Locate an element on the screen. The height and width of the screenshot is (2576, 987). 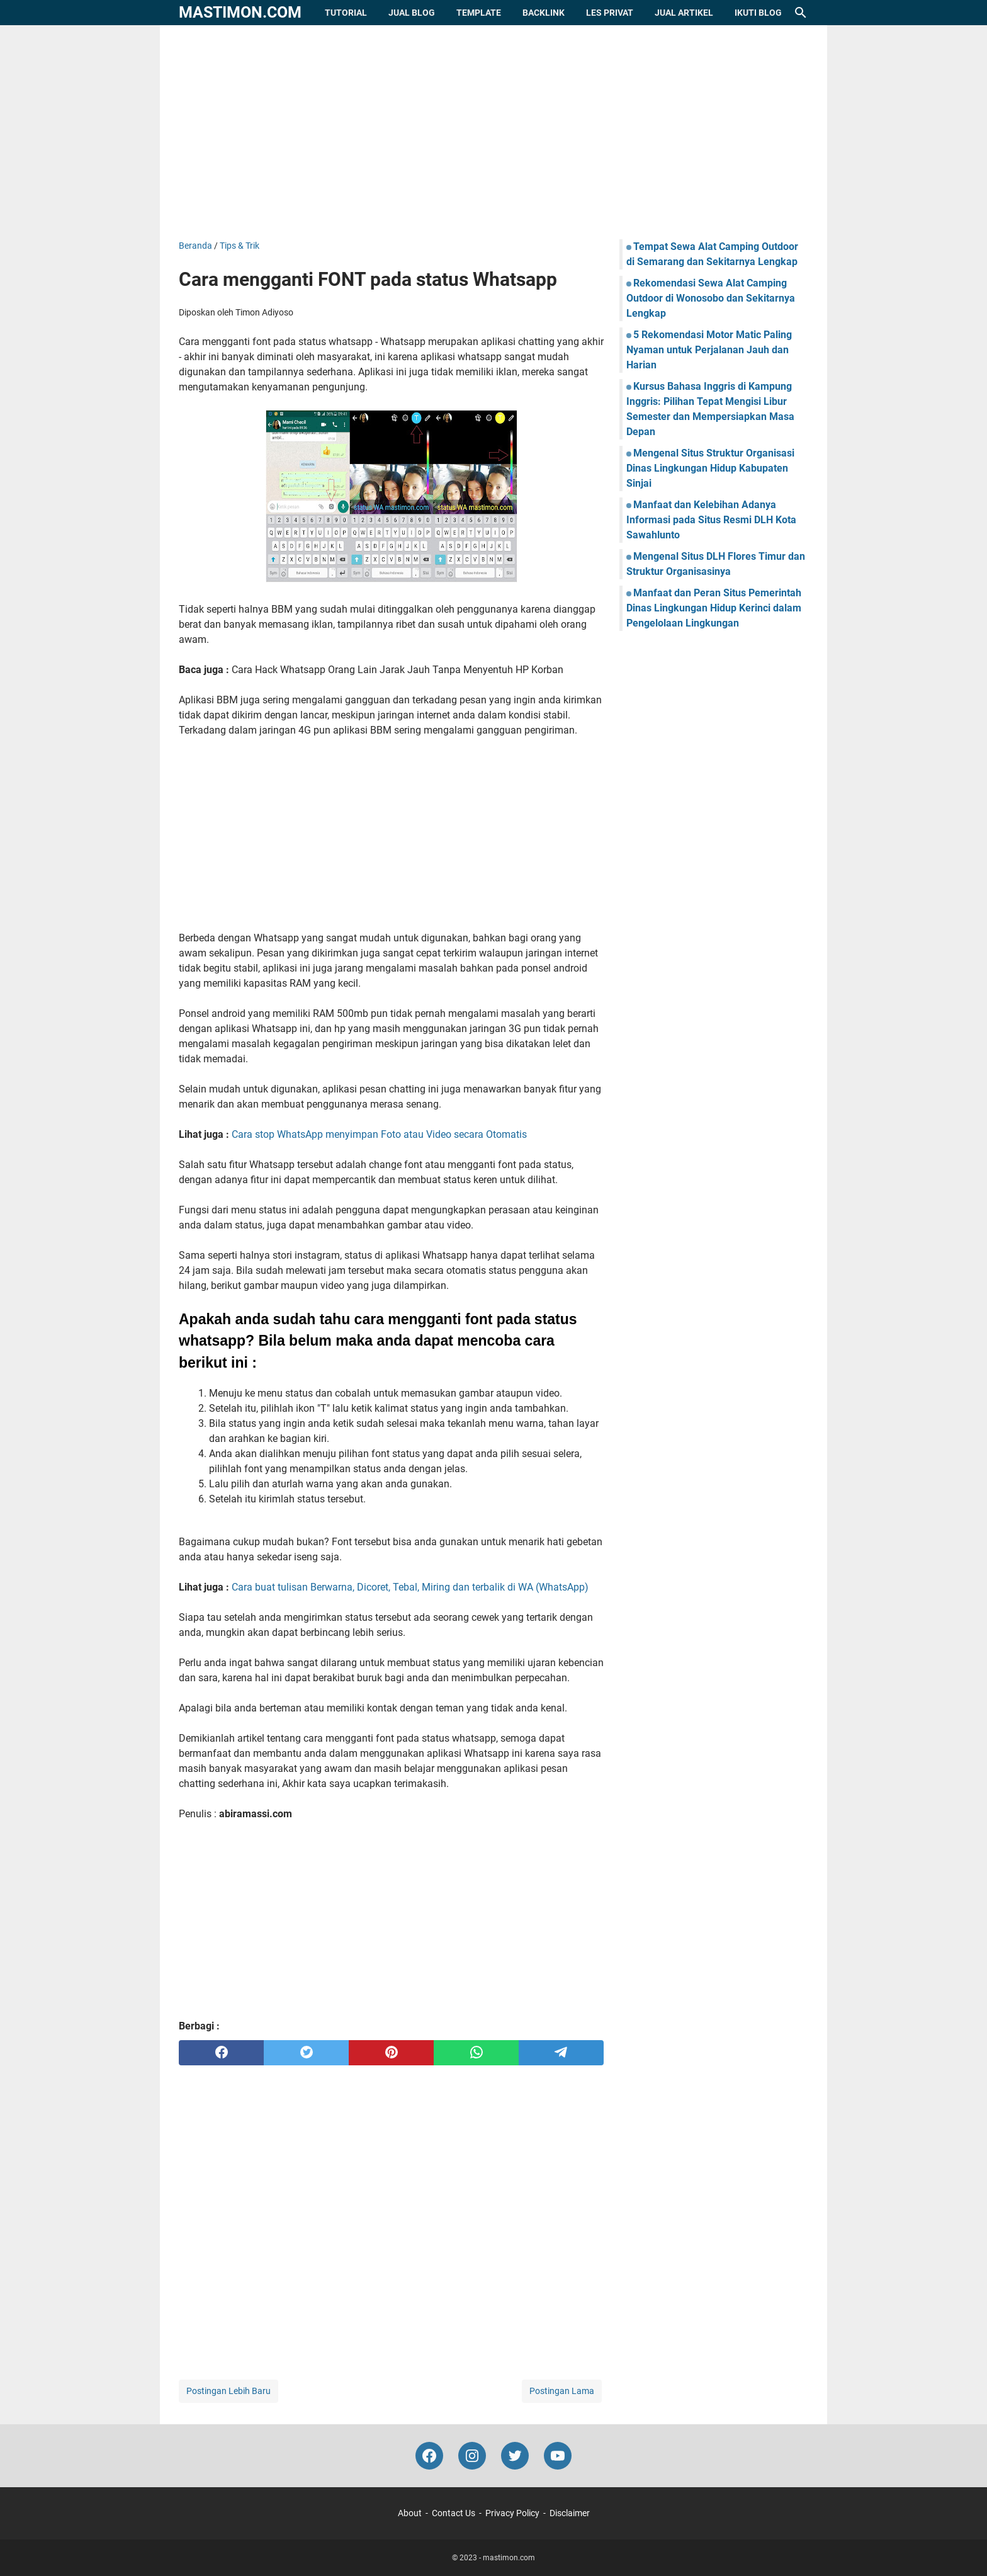
[telegram] is located at coordinates (561, 2052).